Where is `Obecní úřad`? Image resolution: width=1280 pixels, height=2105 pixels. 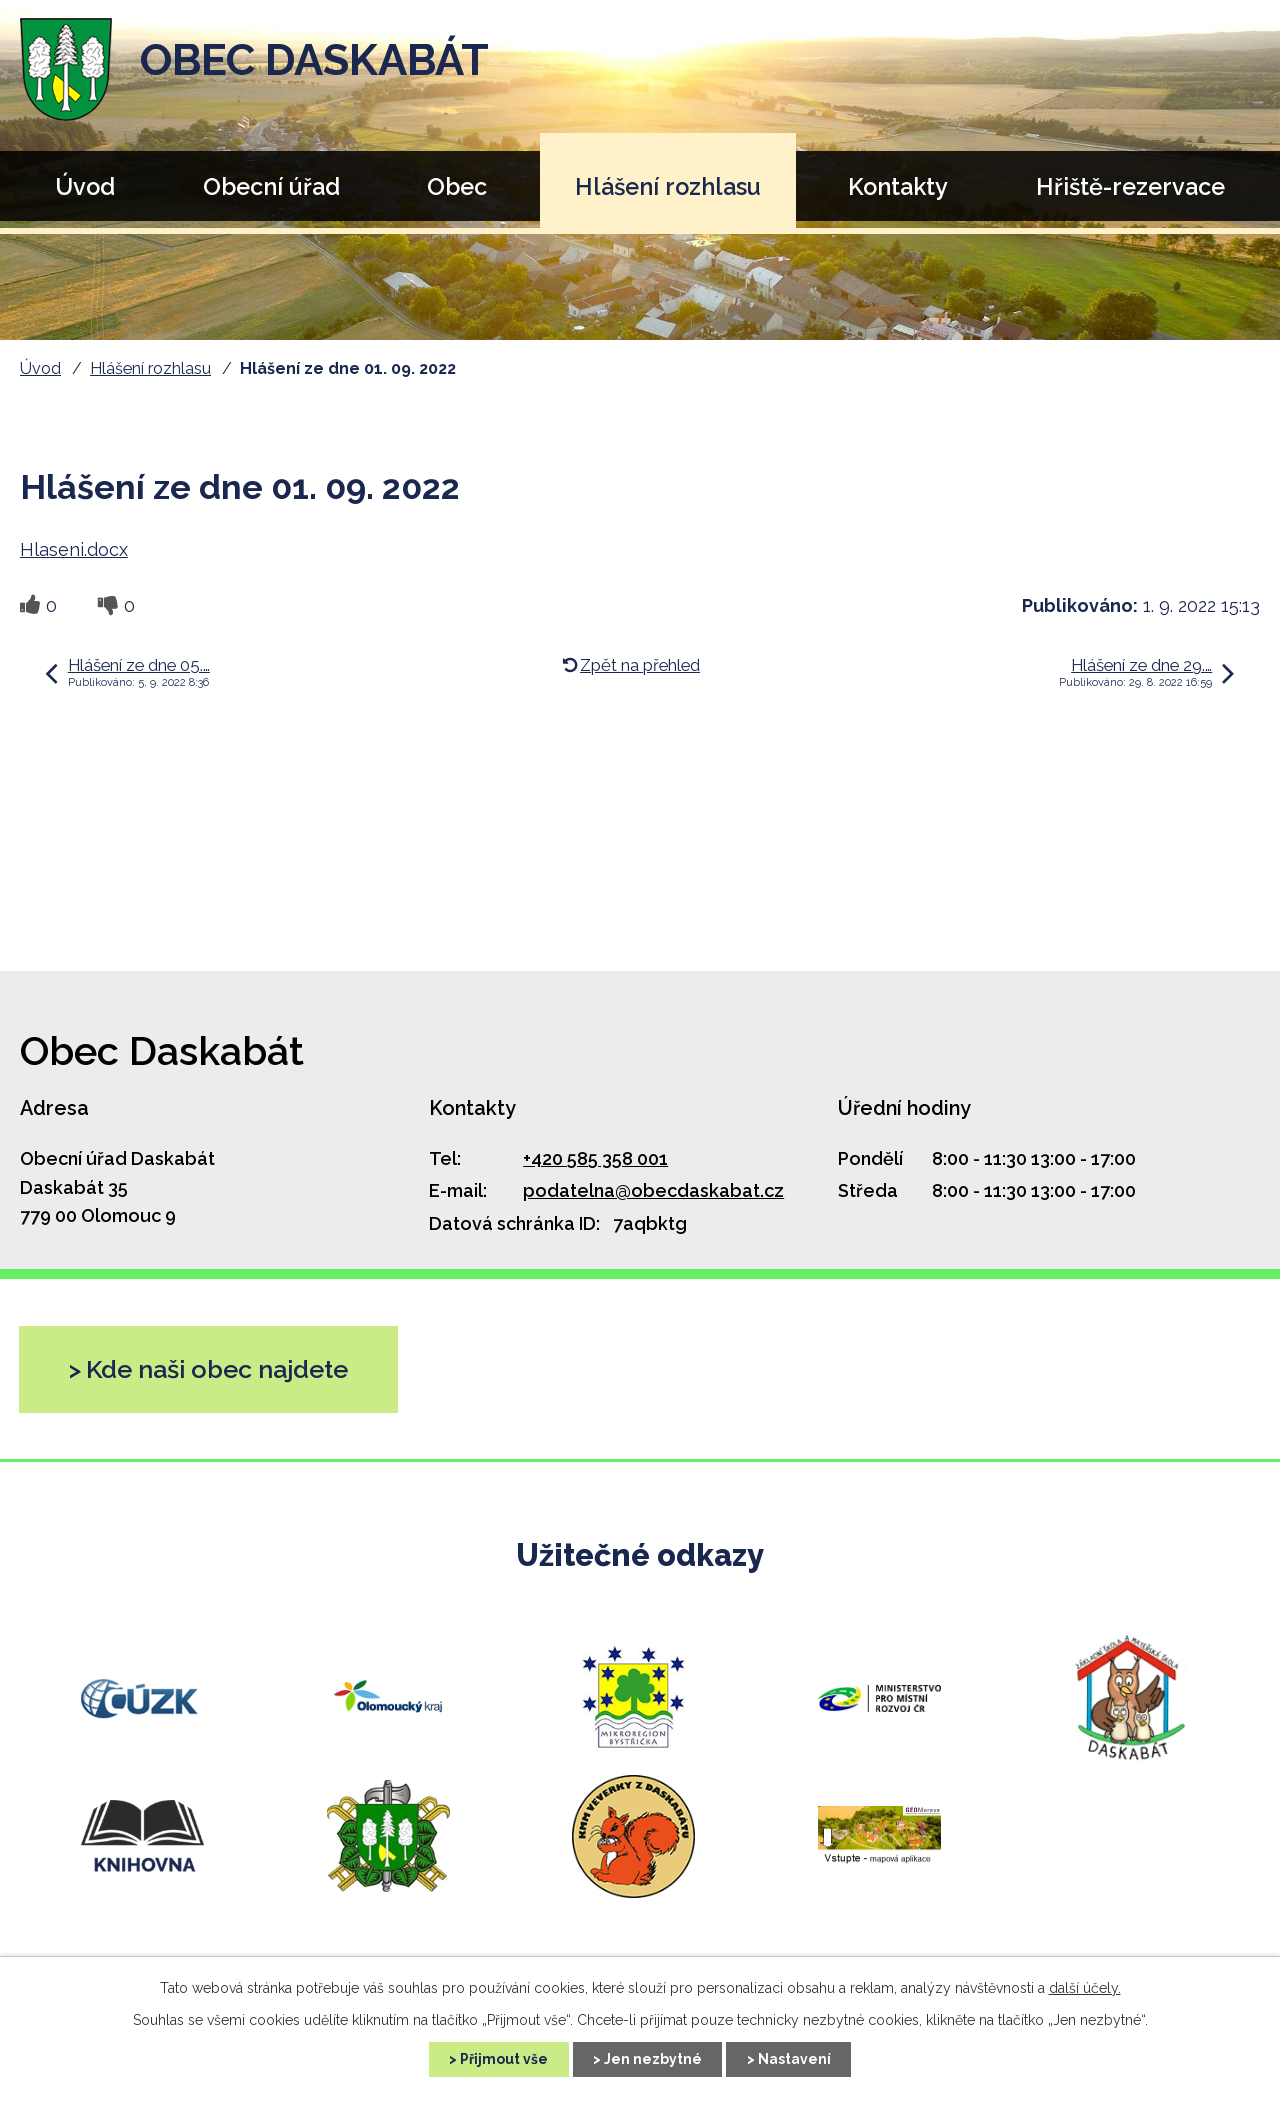 Obecní úřad is located at coordinates (271, 186).